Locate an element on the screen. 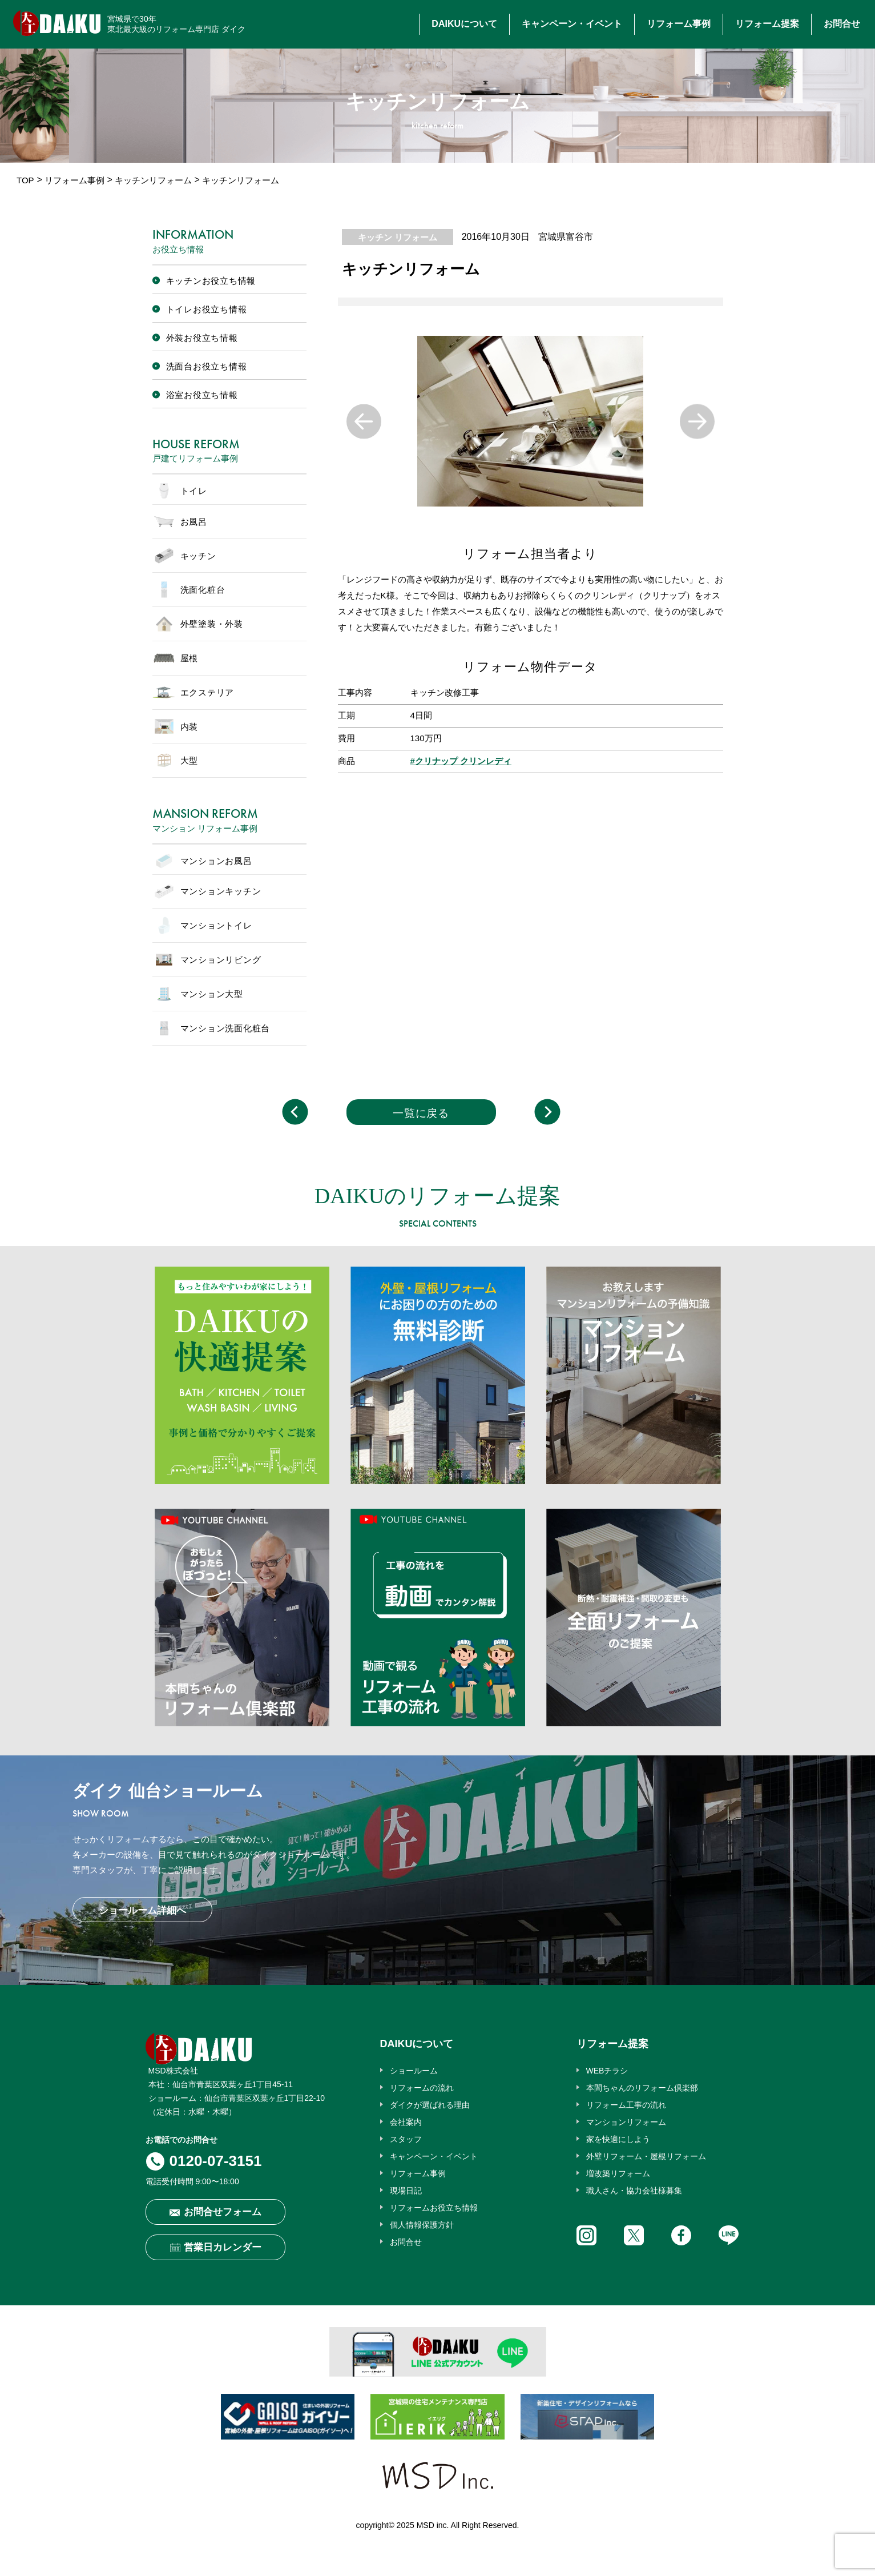  リフォーム提案 is located at coordinates (767, 24).